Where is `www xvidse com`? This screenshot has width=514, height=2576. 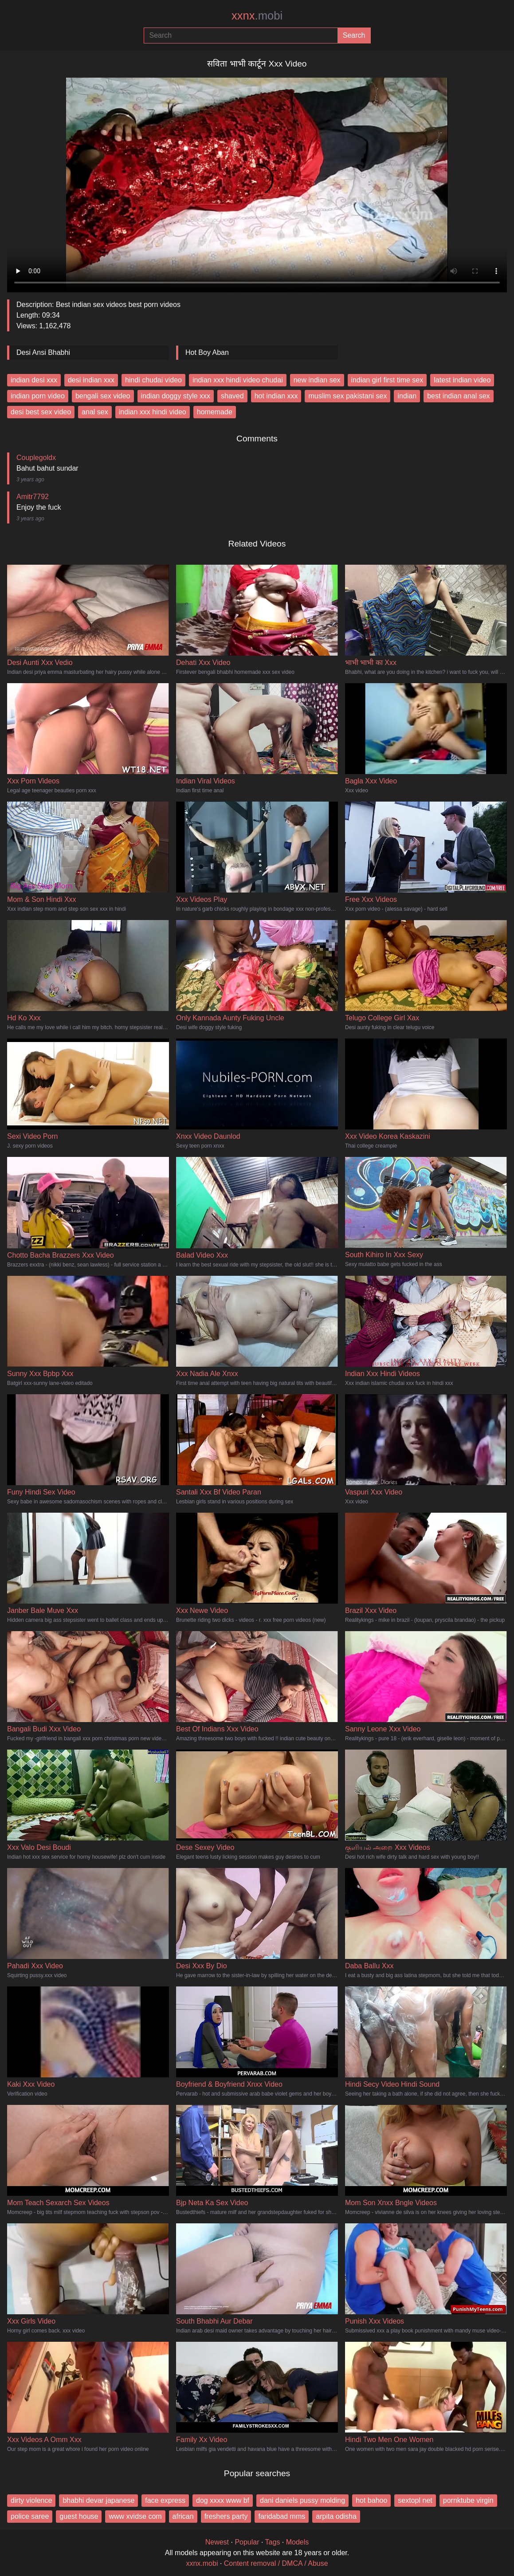
www xvidse com is located at coordinates (135, 2516).